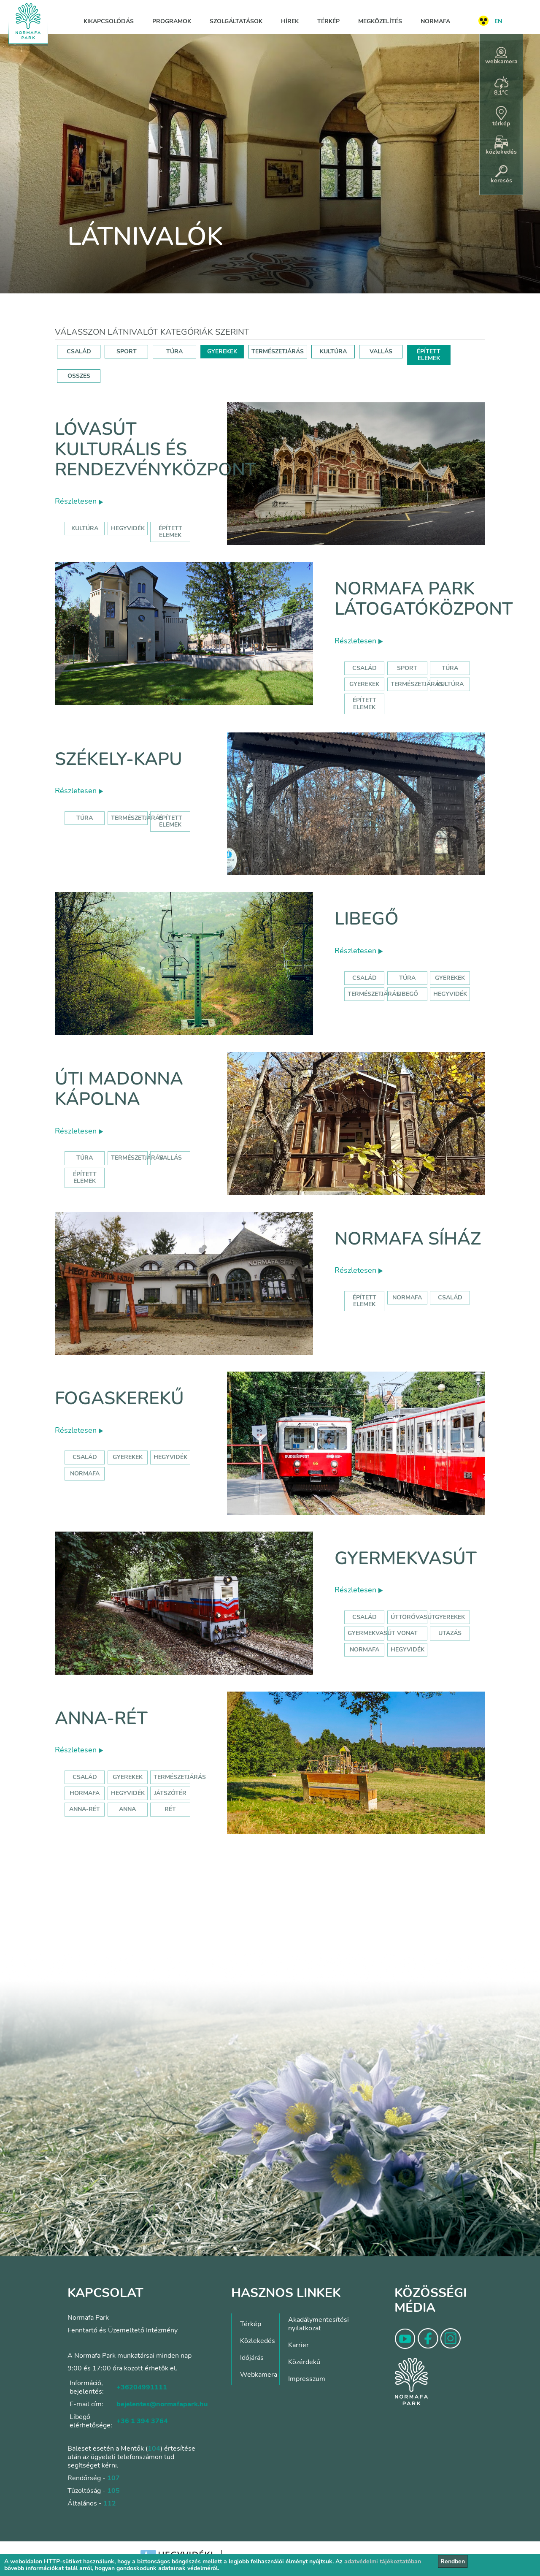 The height and width of the screenshot is (2576, 540). I want to click on keresés, so click(501, 174).